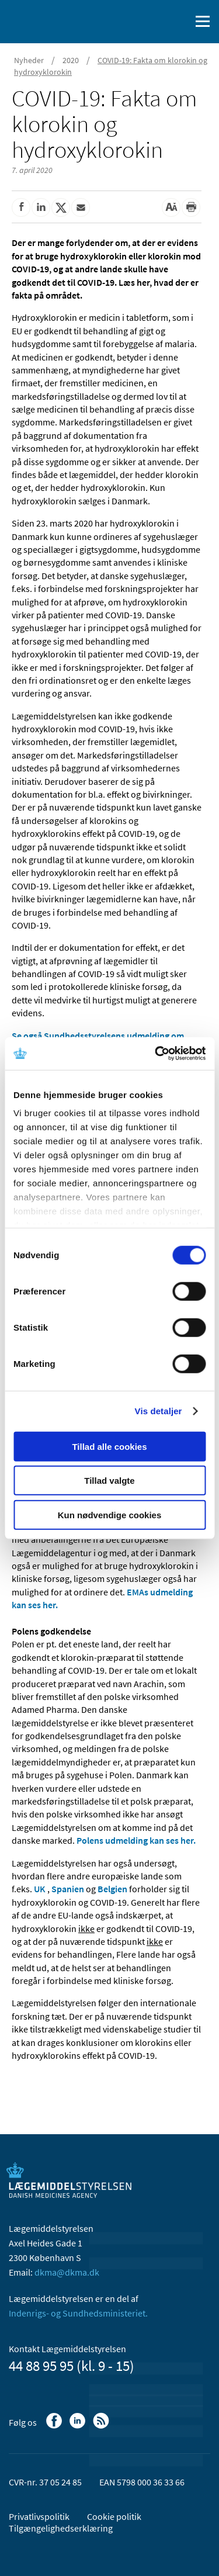 Image resolution: width=219 pixels, height=2576 pixels. I want to click on Tillad alle cookies, so click(109, 1446).